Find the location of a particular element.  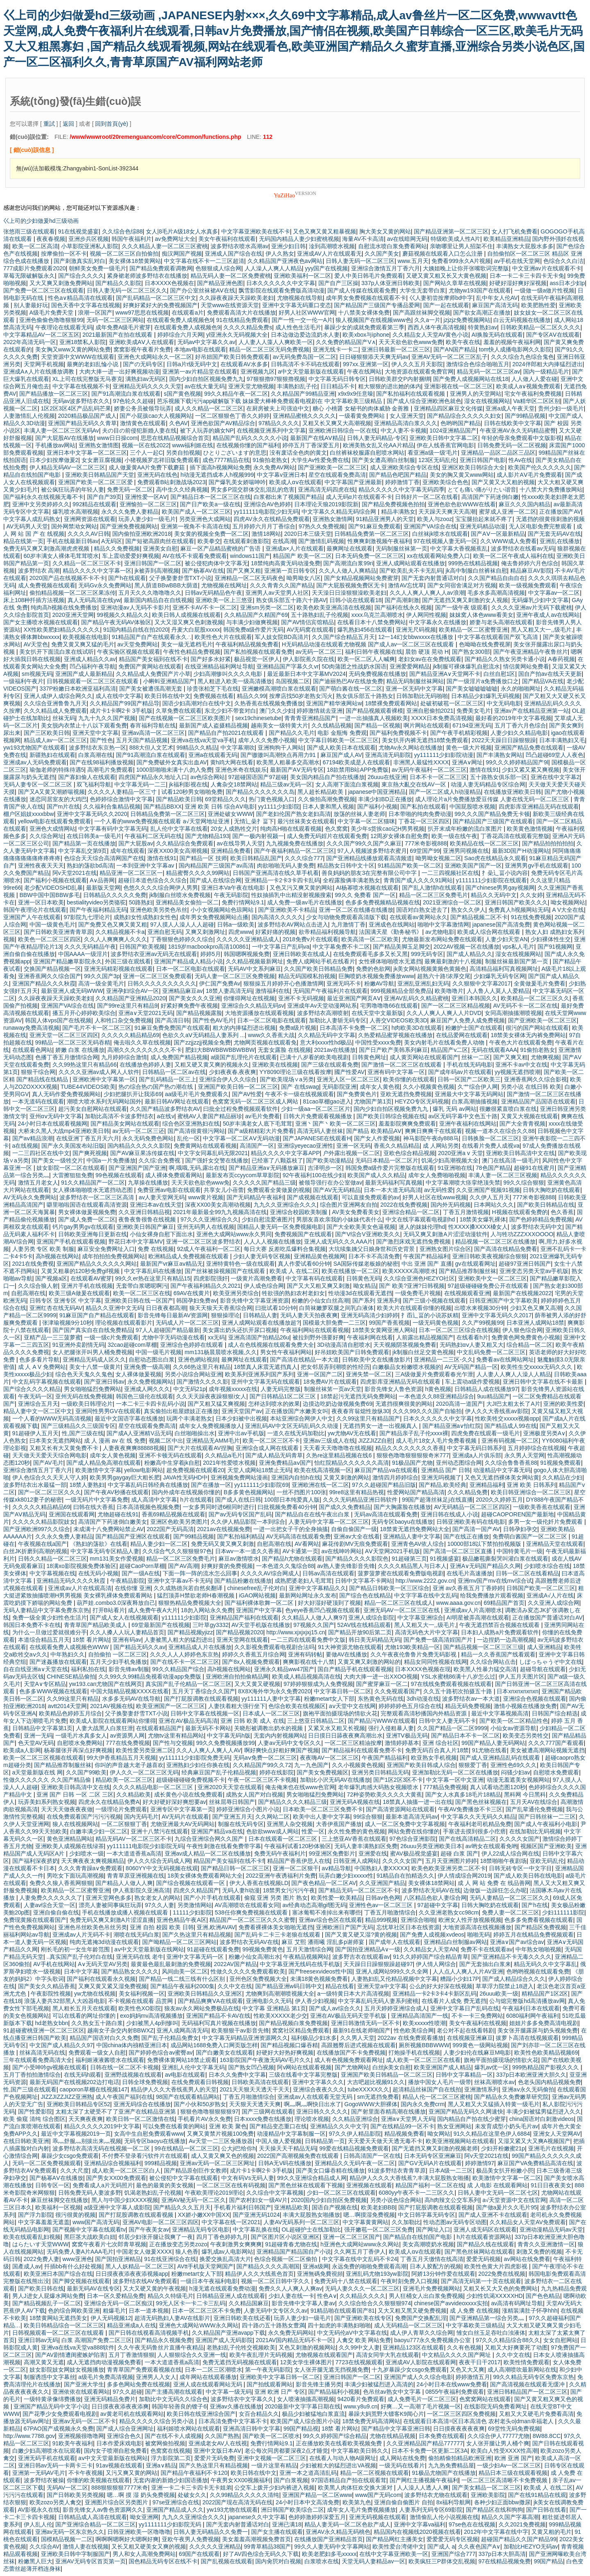

极品美女扒开粉嫩小屄 is located at coordinates (504, 2170).